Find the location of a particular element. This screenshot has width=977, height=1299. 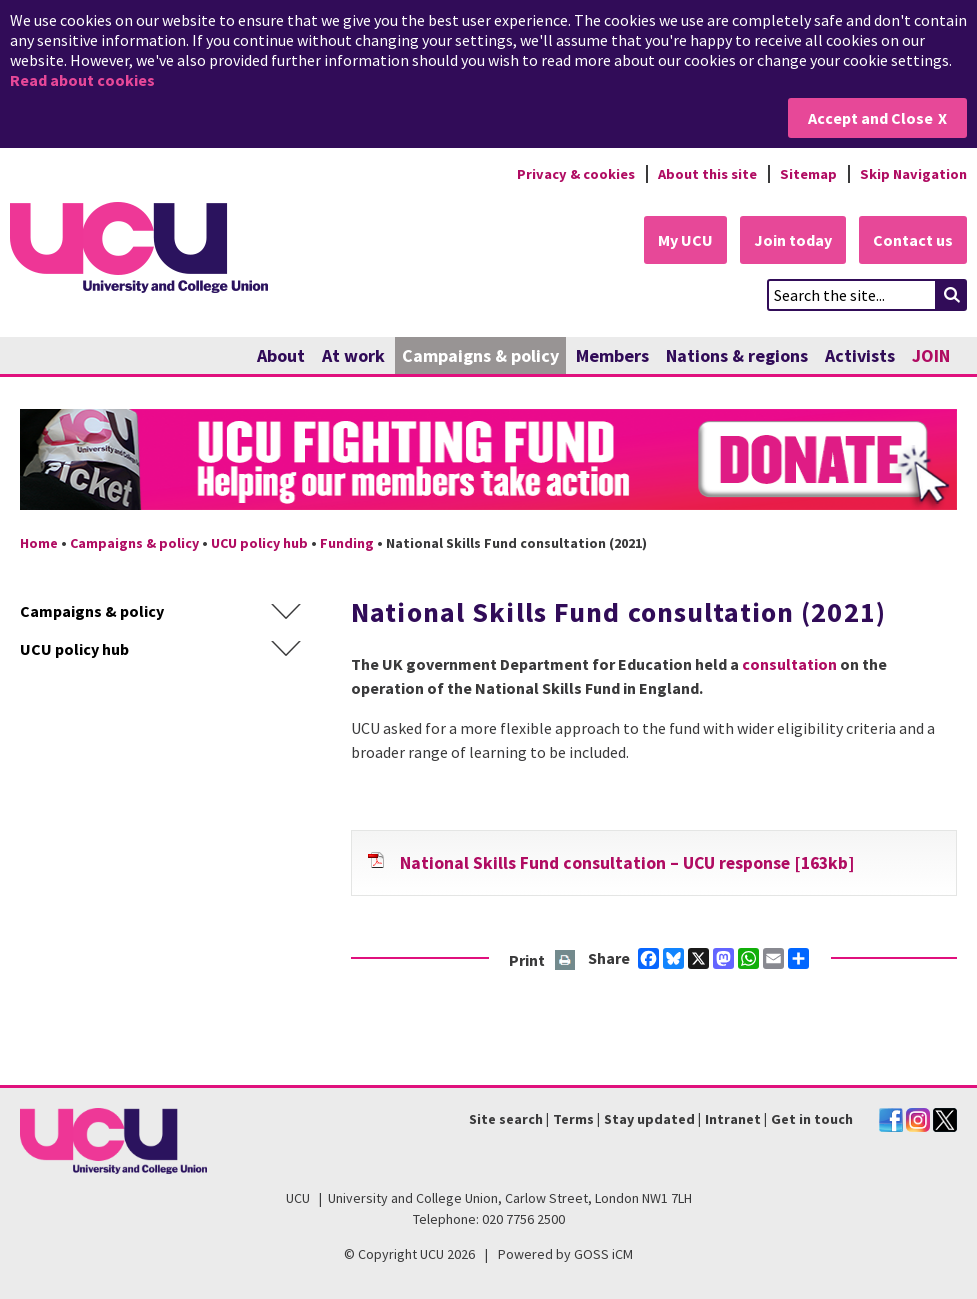

My UCU is located at coordinates (685, 240).